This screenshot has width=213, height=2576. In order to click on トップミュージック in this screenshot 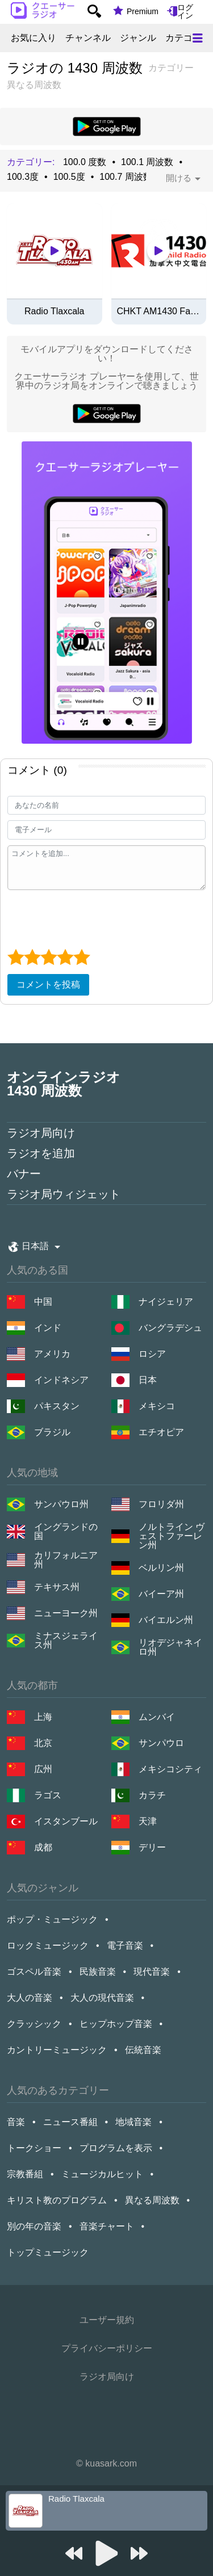, I will do `click(48, 2252)`.